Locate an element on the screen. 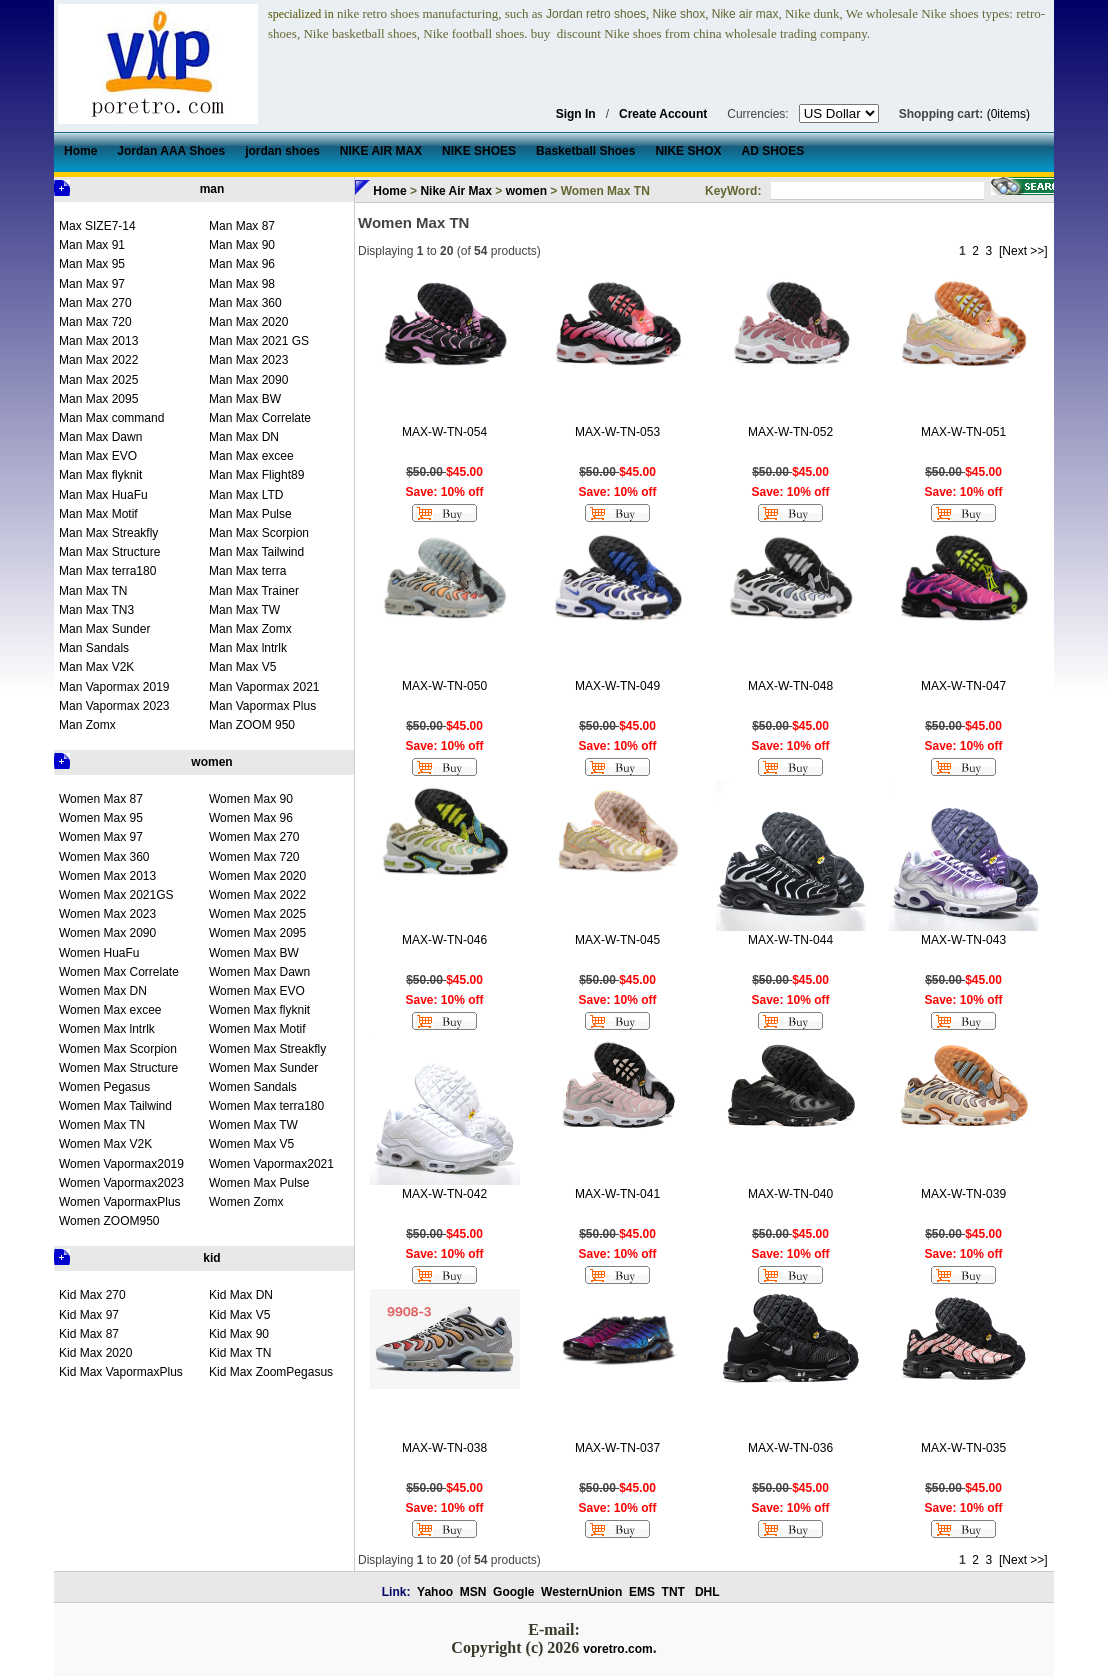 The width and height of the screenshot is (1108, 1676). MAX-W-TN-054 is located at coordinates (444, 432).